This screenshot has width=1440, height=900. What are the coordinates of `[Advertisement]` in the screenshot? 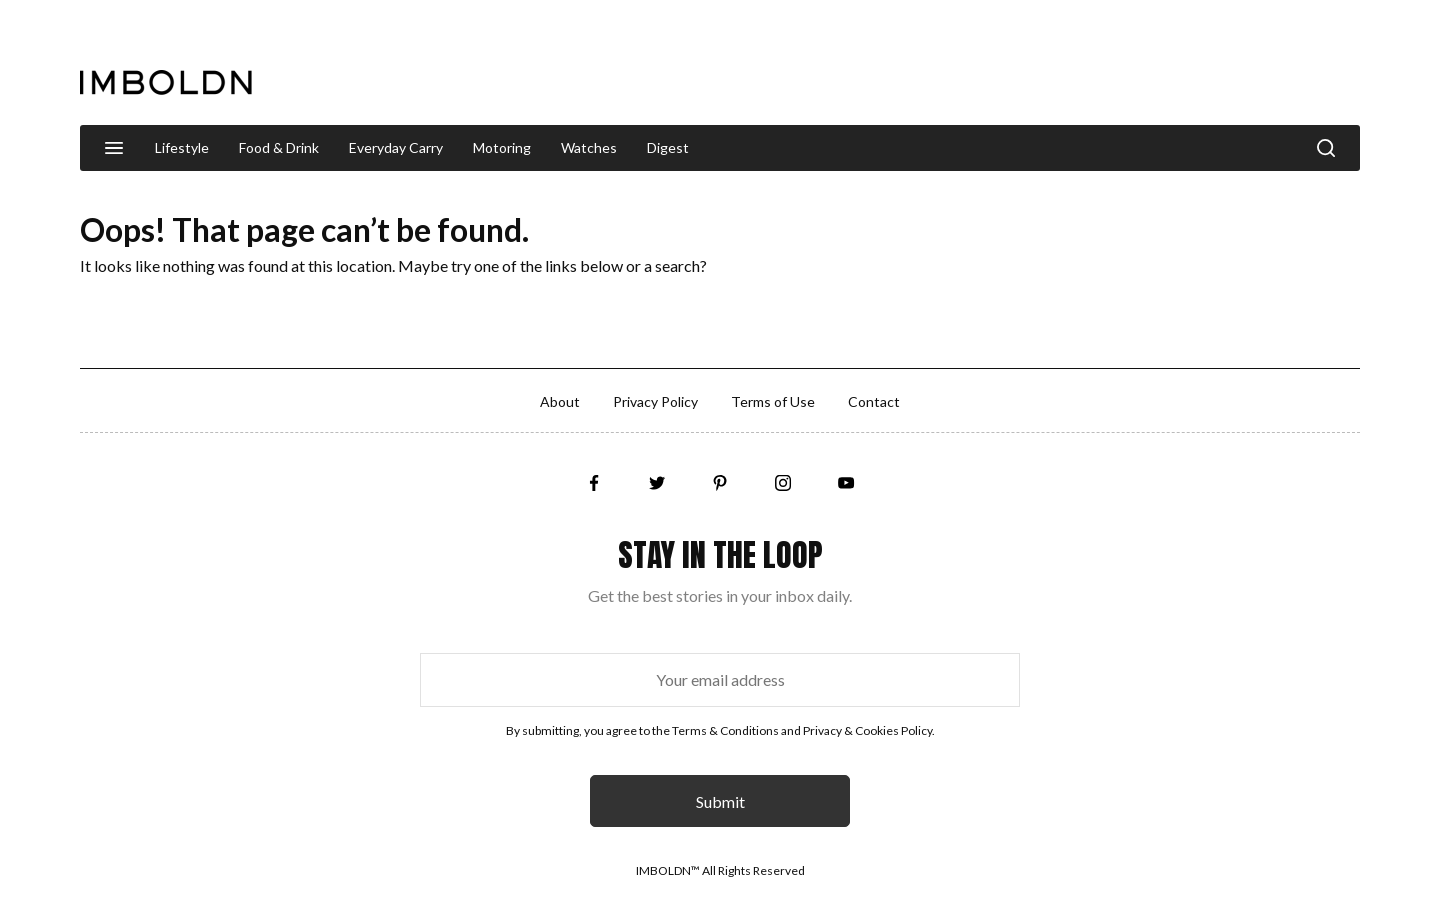 It's located at (996, 64).